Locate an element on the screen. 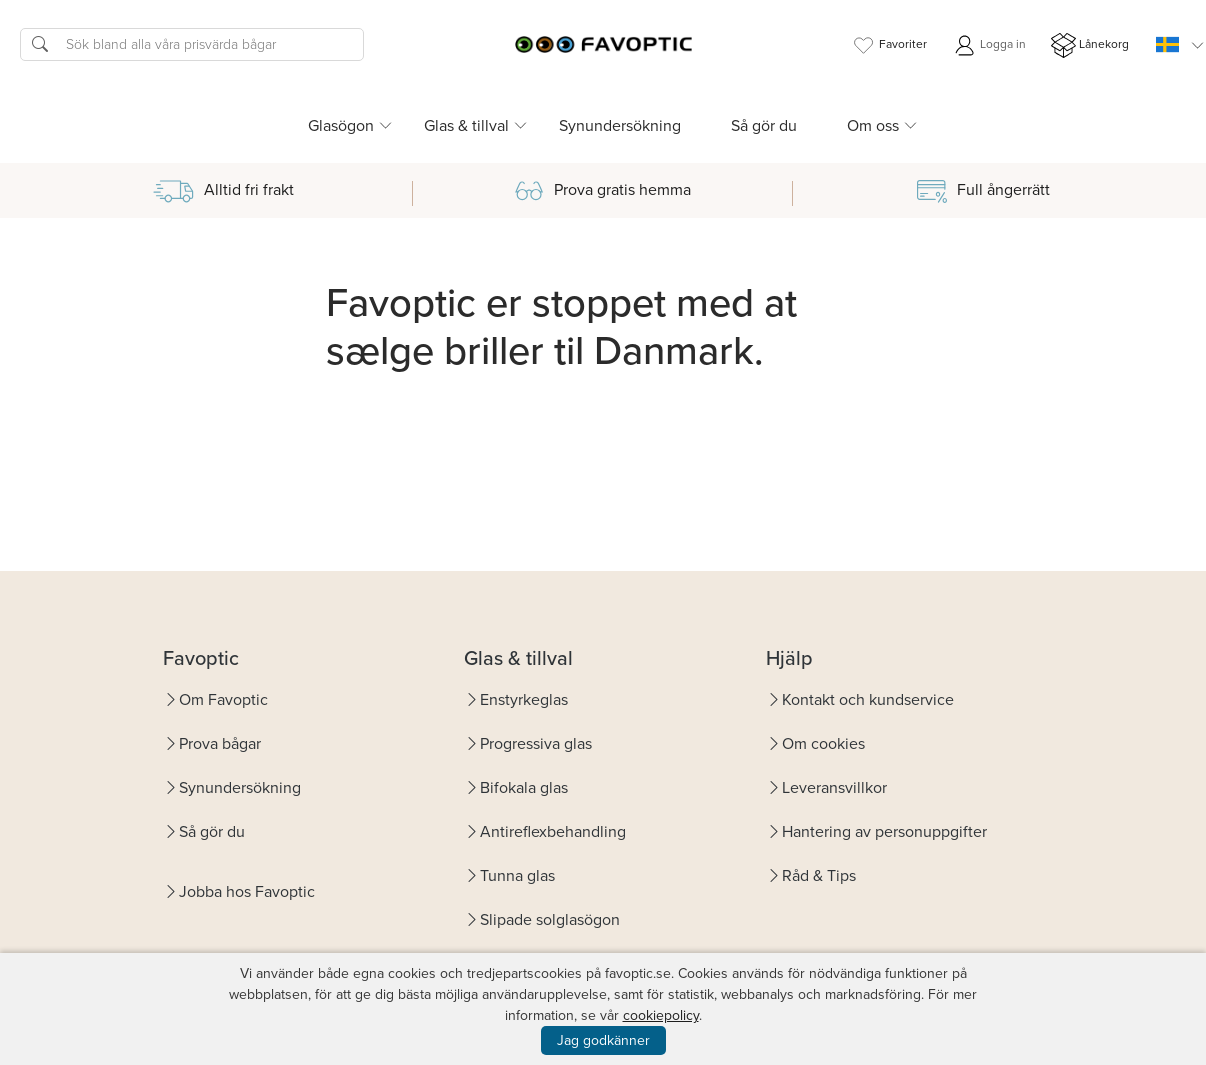  Bifokala glas is located at coordinates (524, 787).